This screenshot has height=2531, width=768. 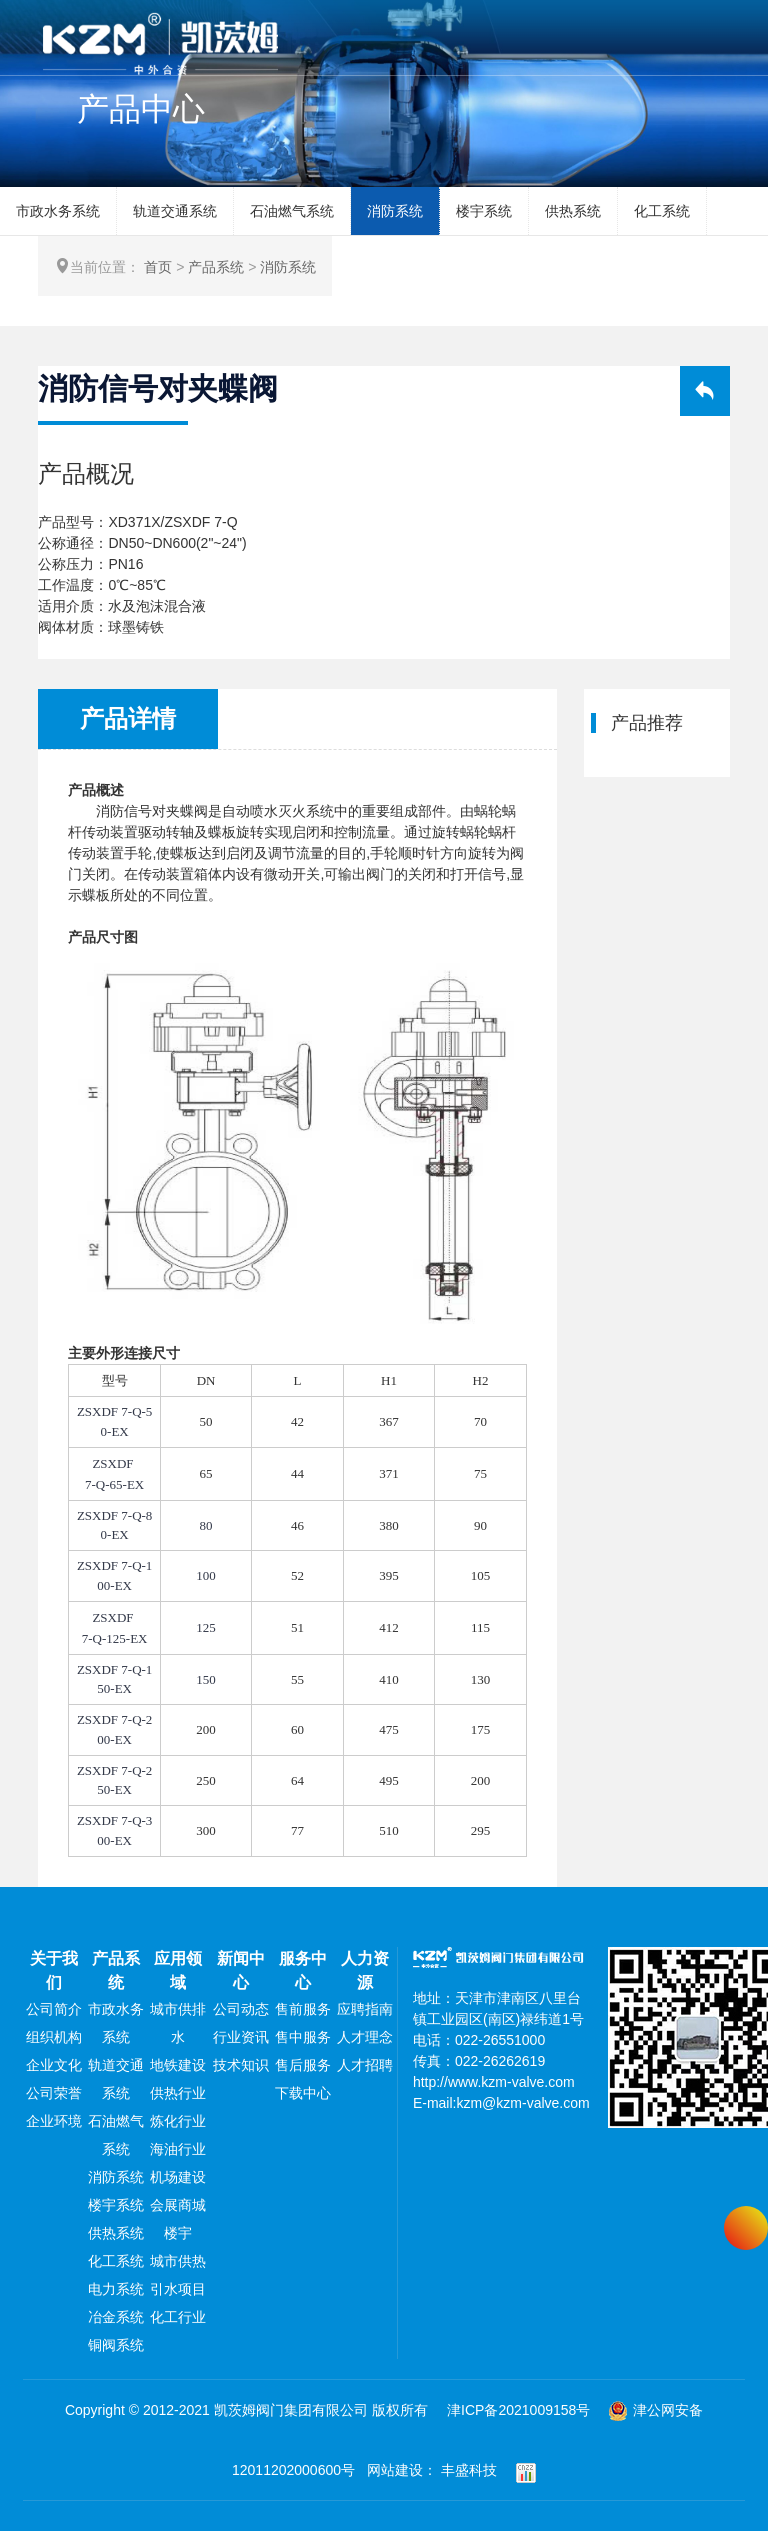 I want to click on 售中服务, so click(x=303, y=2037).